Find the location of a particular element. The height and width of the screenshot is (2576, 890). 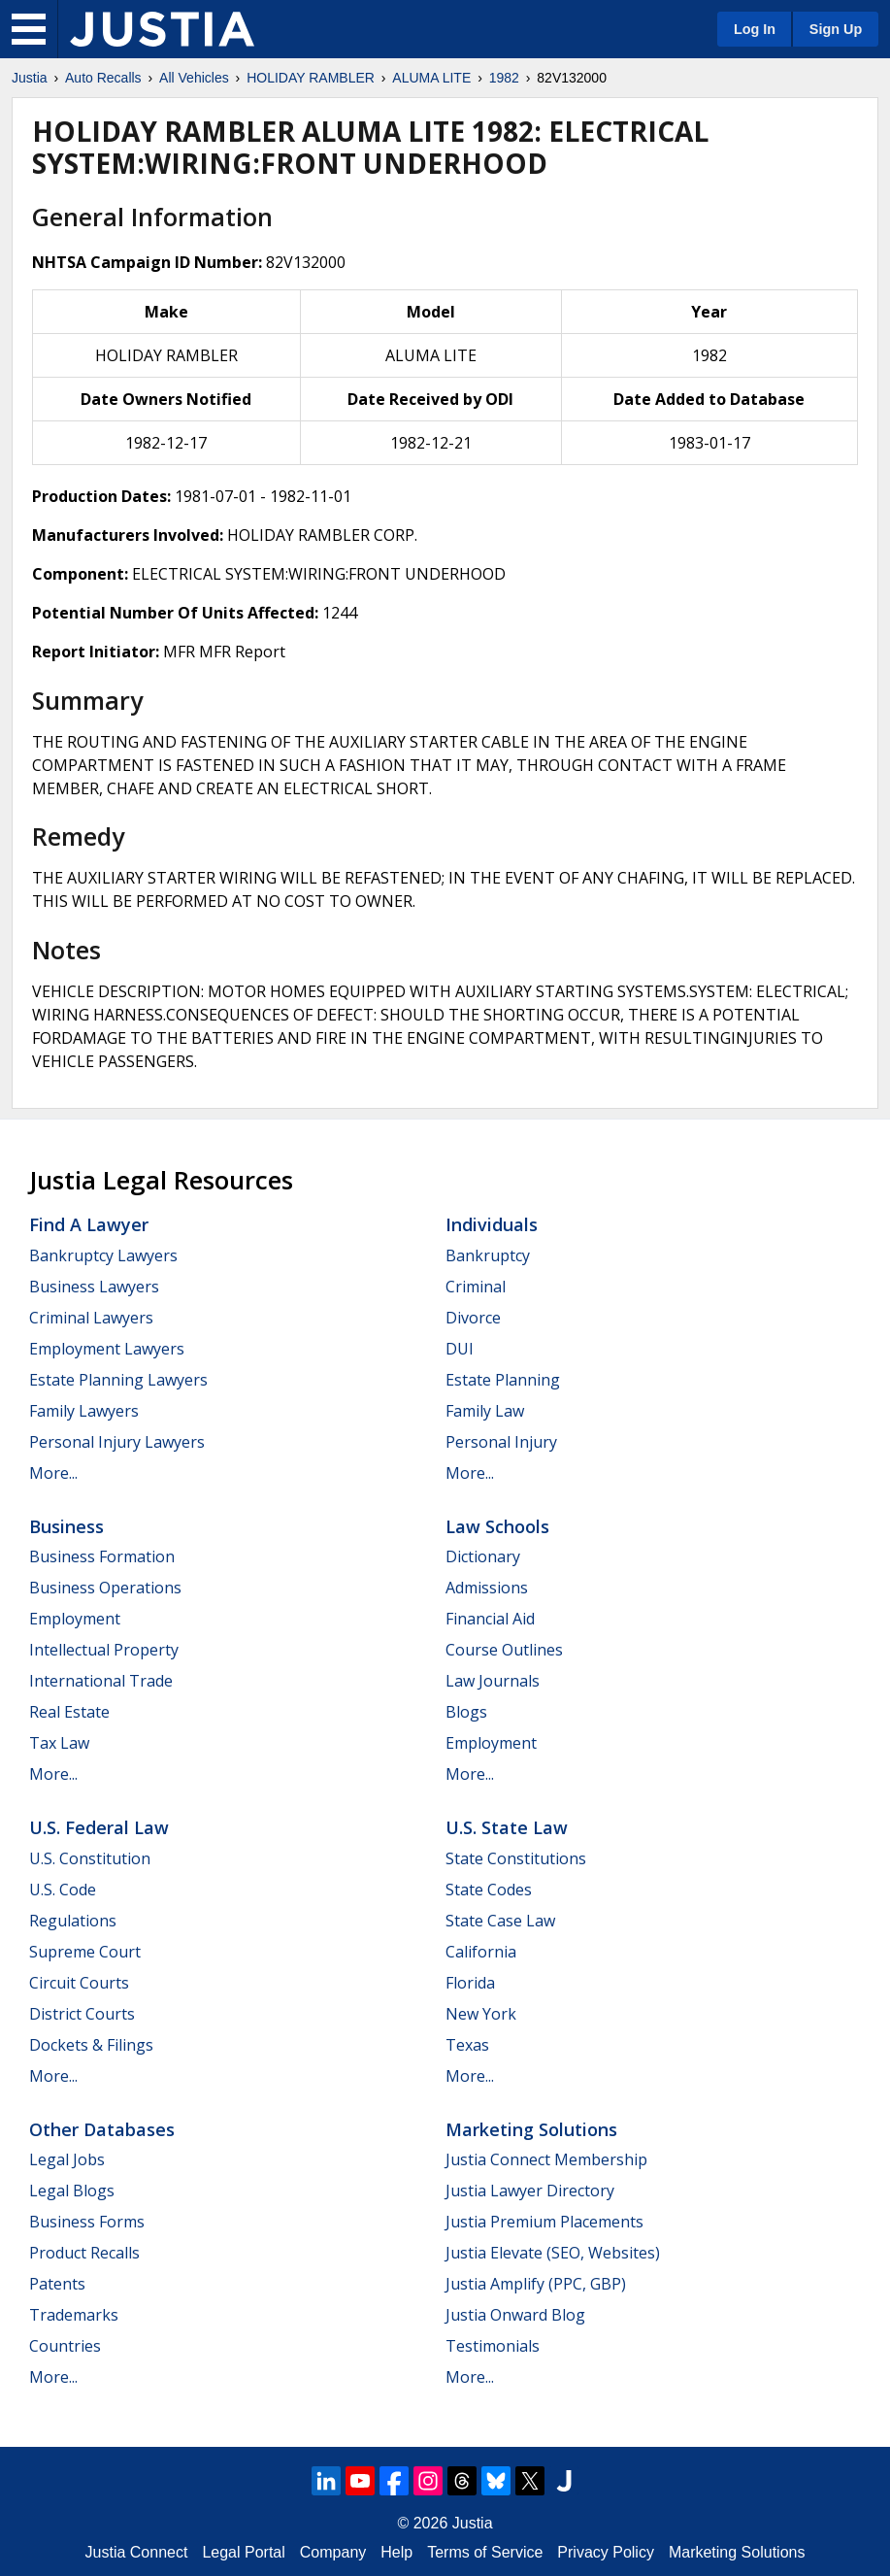

Estate Planning is located at coordinates (502, 1379).